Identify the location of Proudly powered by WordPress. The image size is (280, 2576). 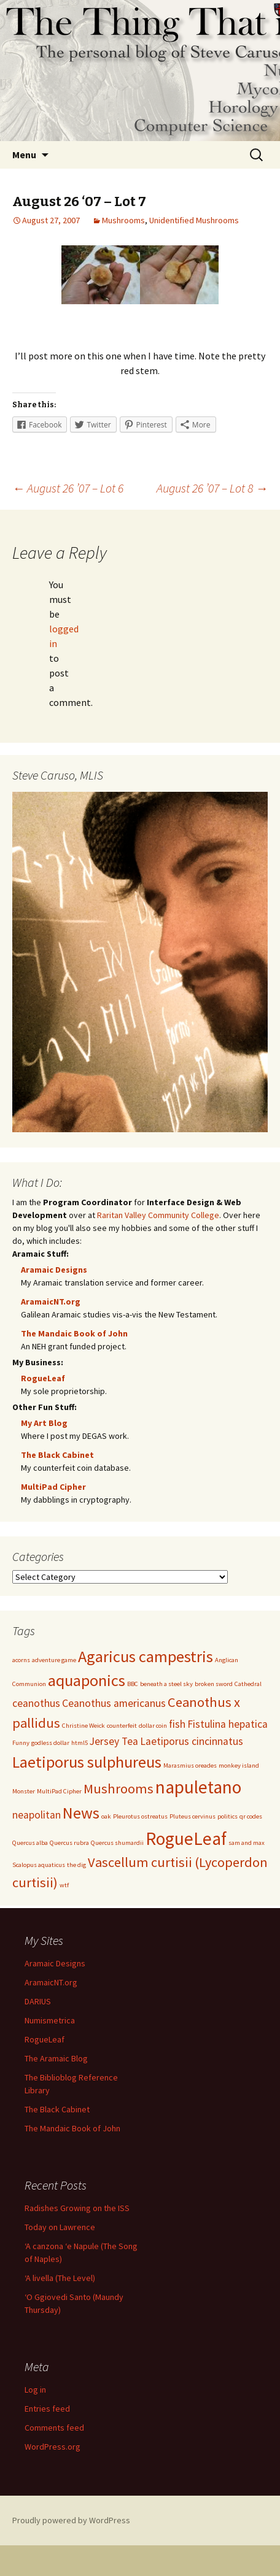
(71, 2520).